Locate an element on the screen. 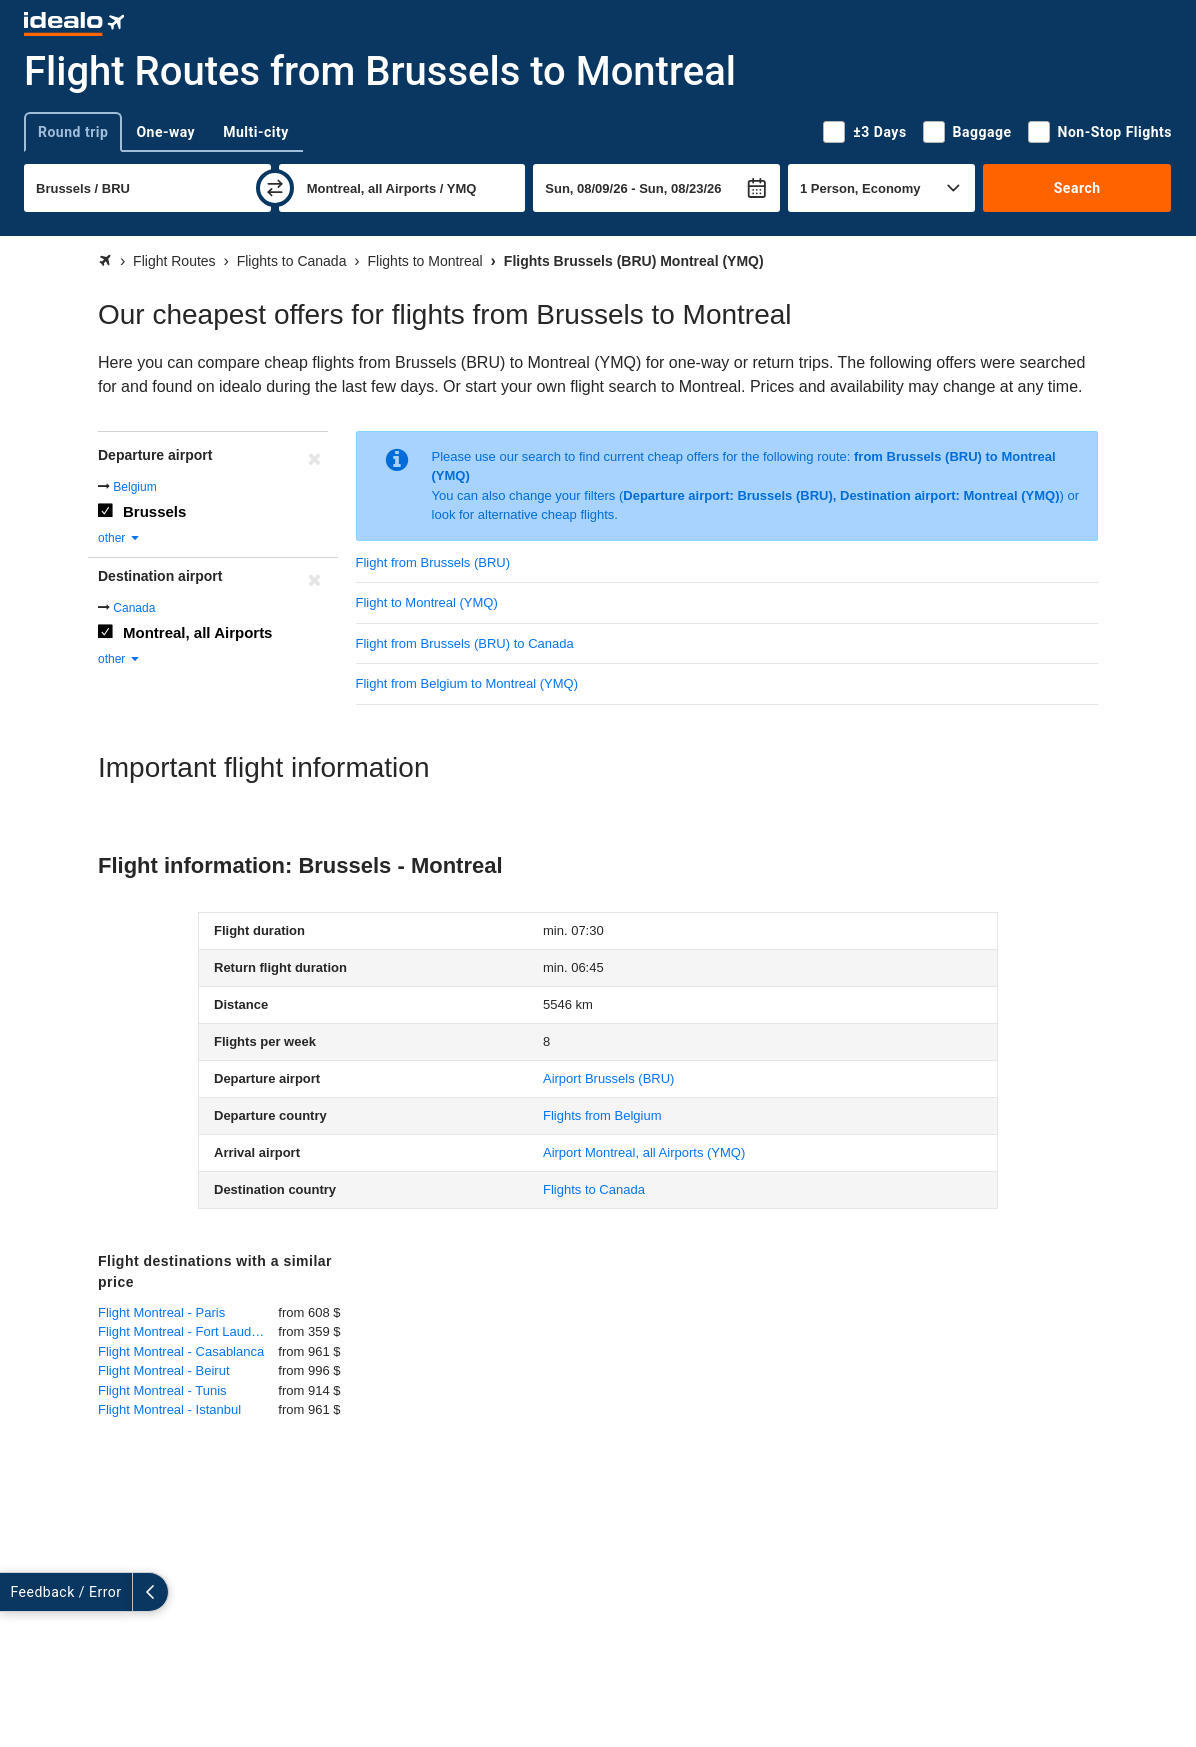 The image size is (1196, 1747). One-way [tab] is located at coordinates (165, 132).